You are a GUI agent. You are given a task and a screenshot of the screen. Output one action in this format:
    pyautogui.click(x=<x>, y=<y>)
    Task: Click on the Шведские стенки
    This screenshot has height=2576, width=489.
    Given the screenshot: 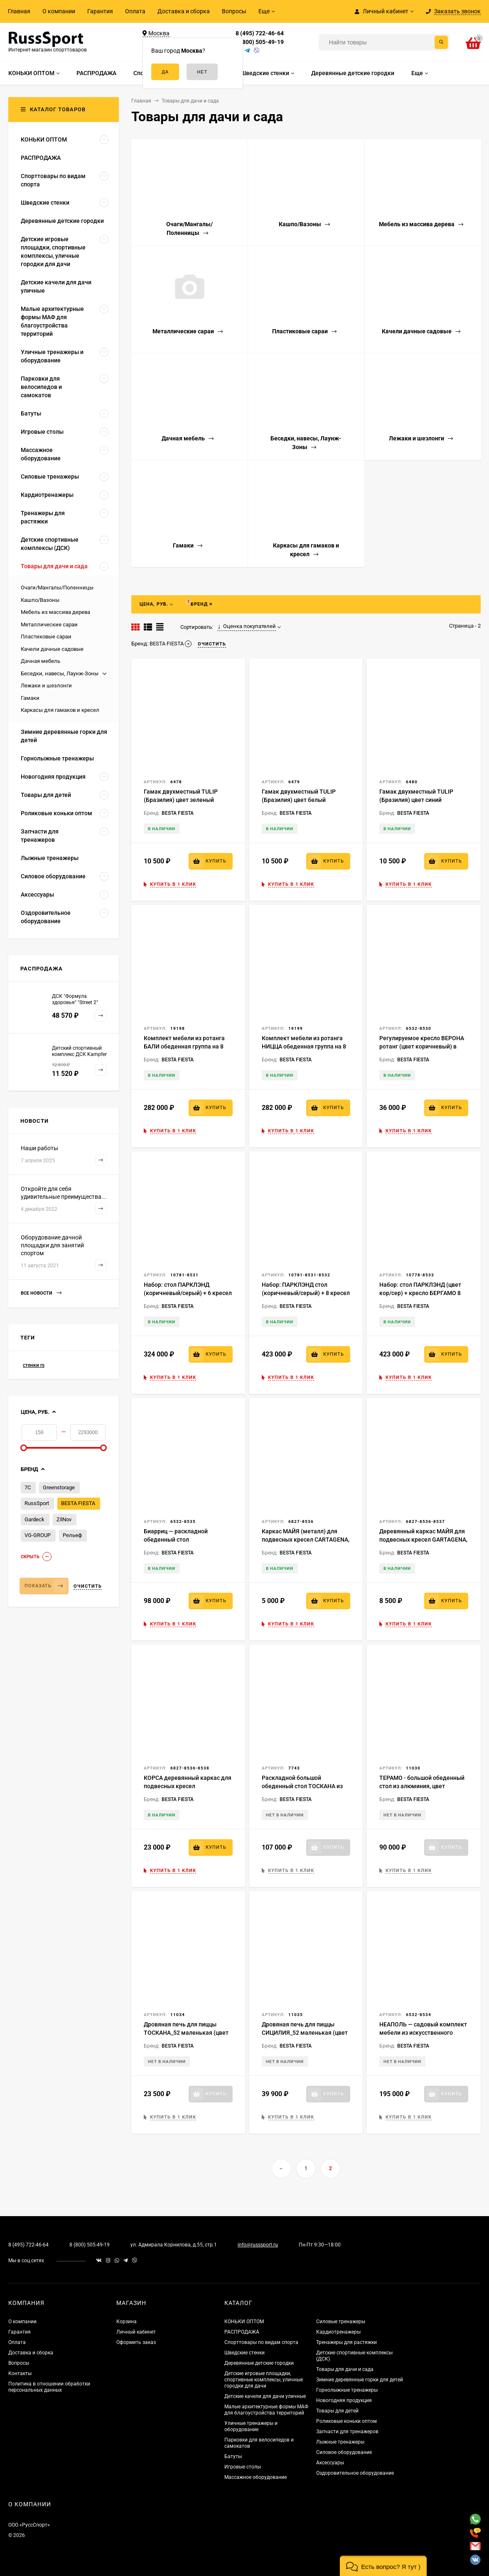 What is the action you would take?
    pyautogui.click(x=244, y=2353)
    